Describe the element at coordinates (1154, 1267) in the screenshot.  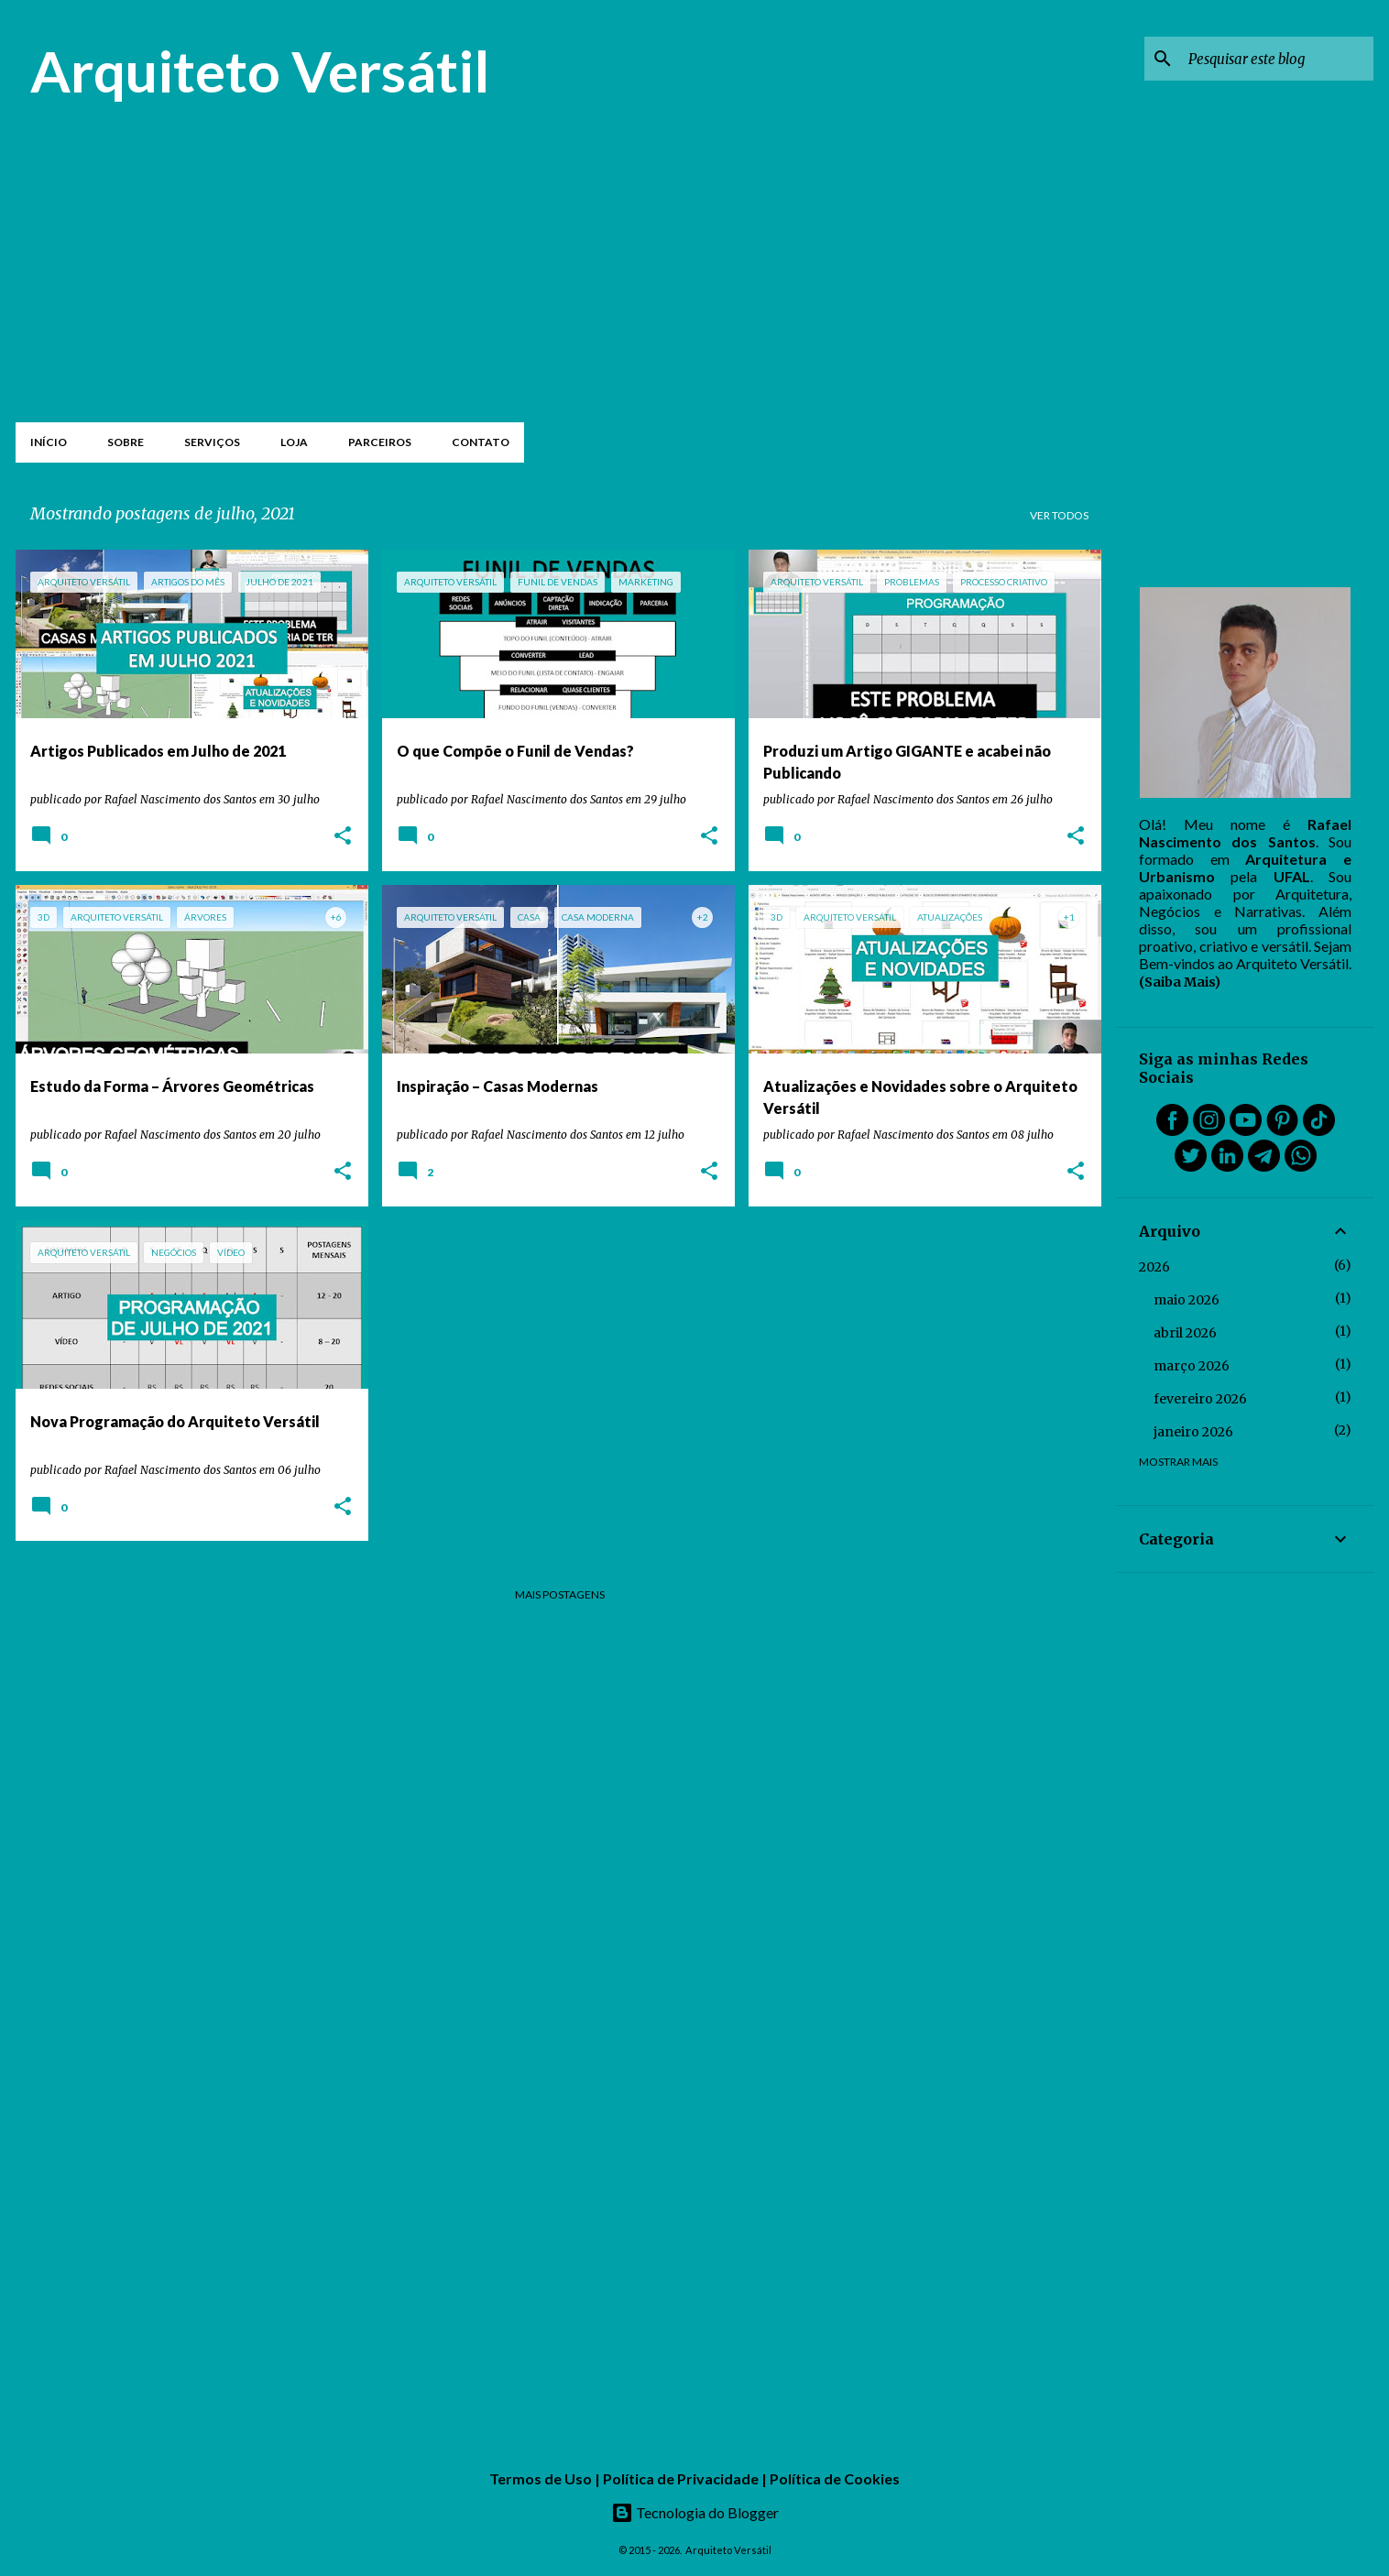
I see `2026` at that location.